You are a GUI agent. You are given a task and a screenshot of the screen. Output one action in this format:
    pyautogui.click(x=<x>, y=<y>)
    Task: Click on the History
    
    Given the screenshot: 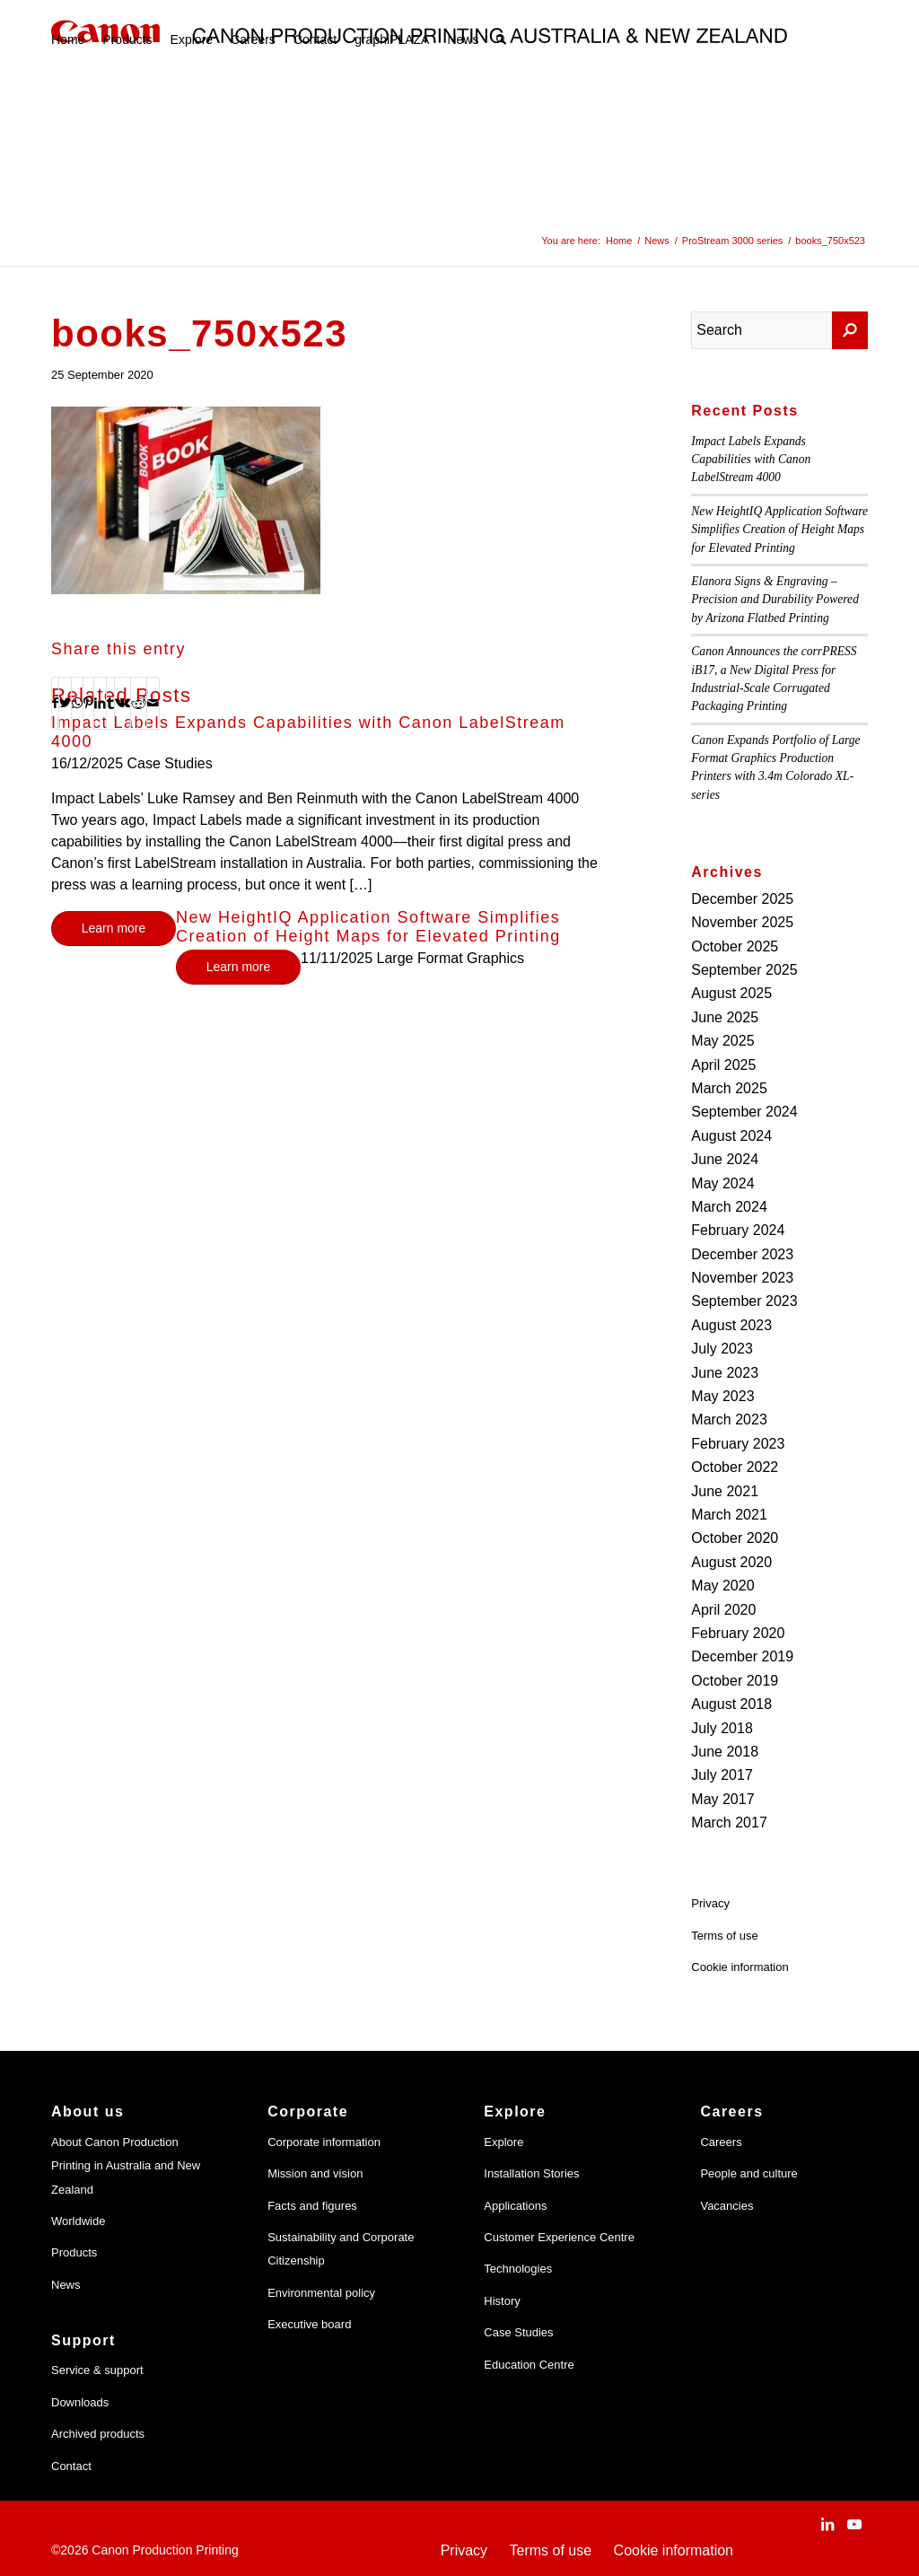 What is the action you would take?
    pyautogui.click(x=502, y=2301)
    